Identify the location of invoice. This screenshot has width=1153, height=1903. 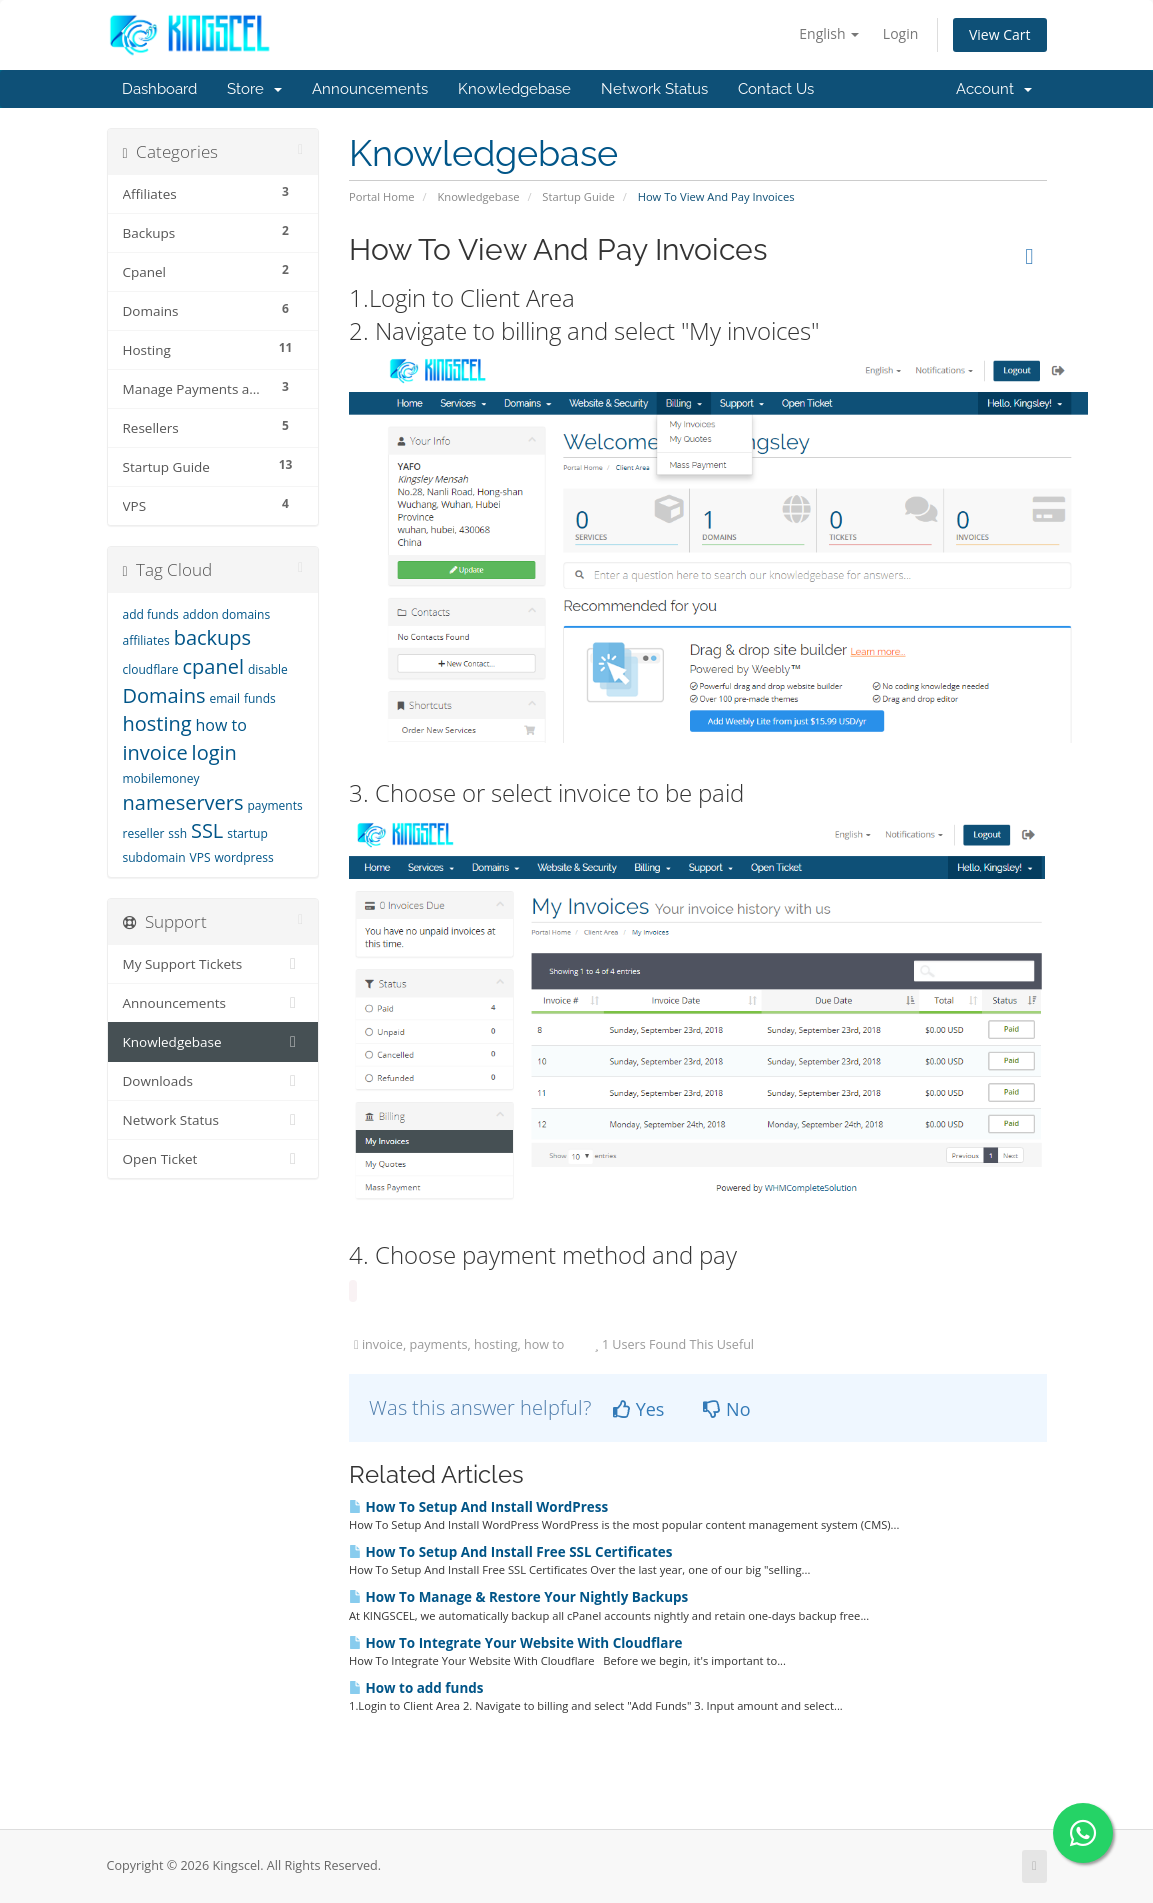
(155, 752).